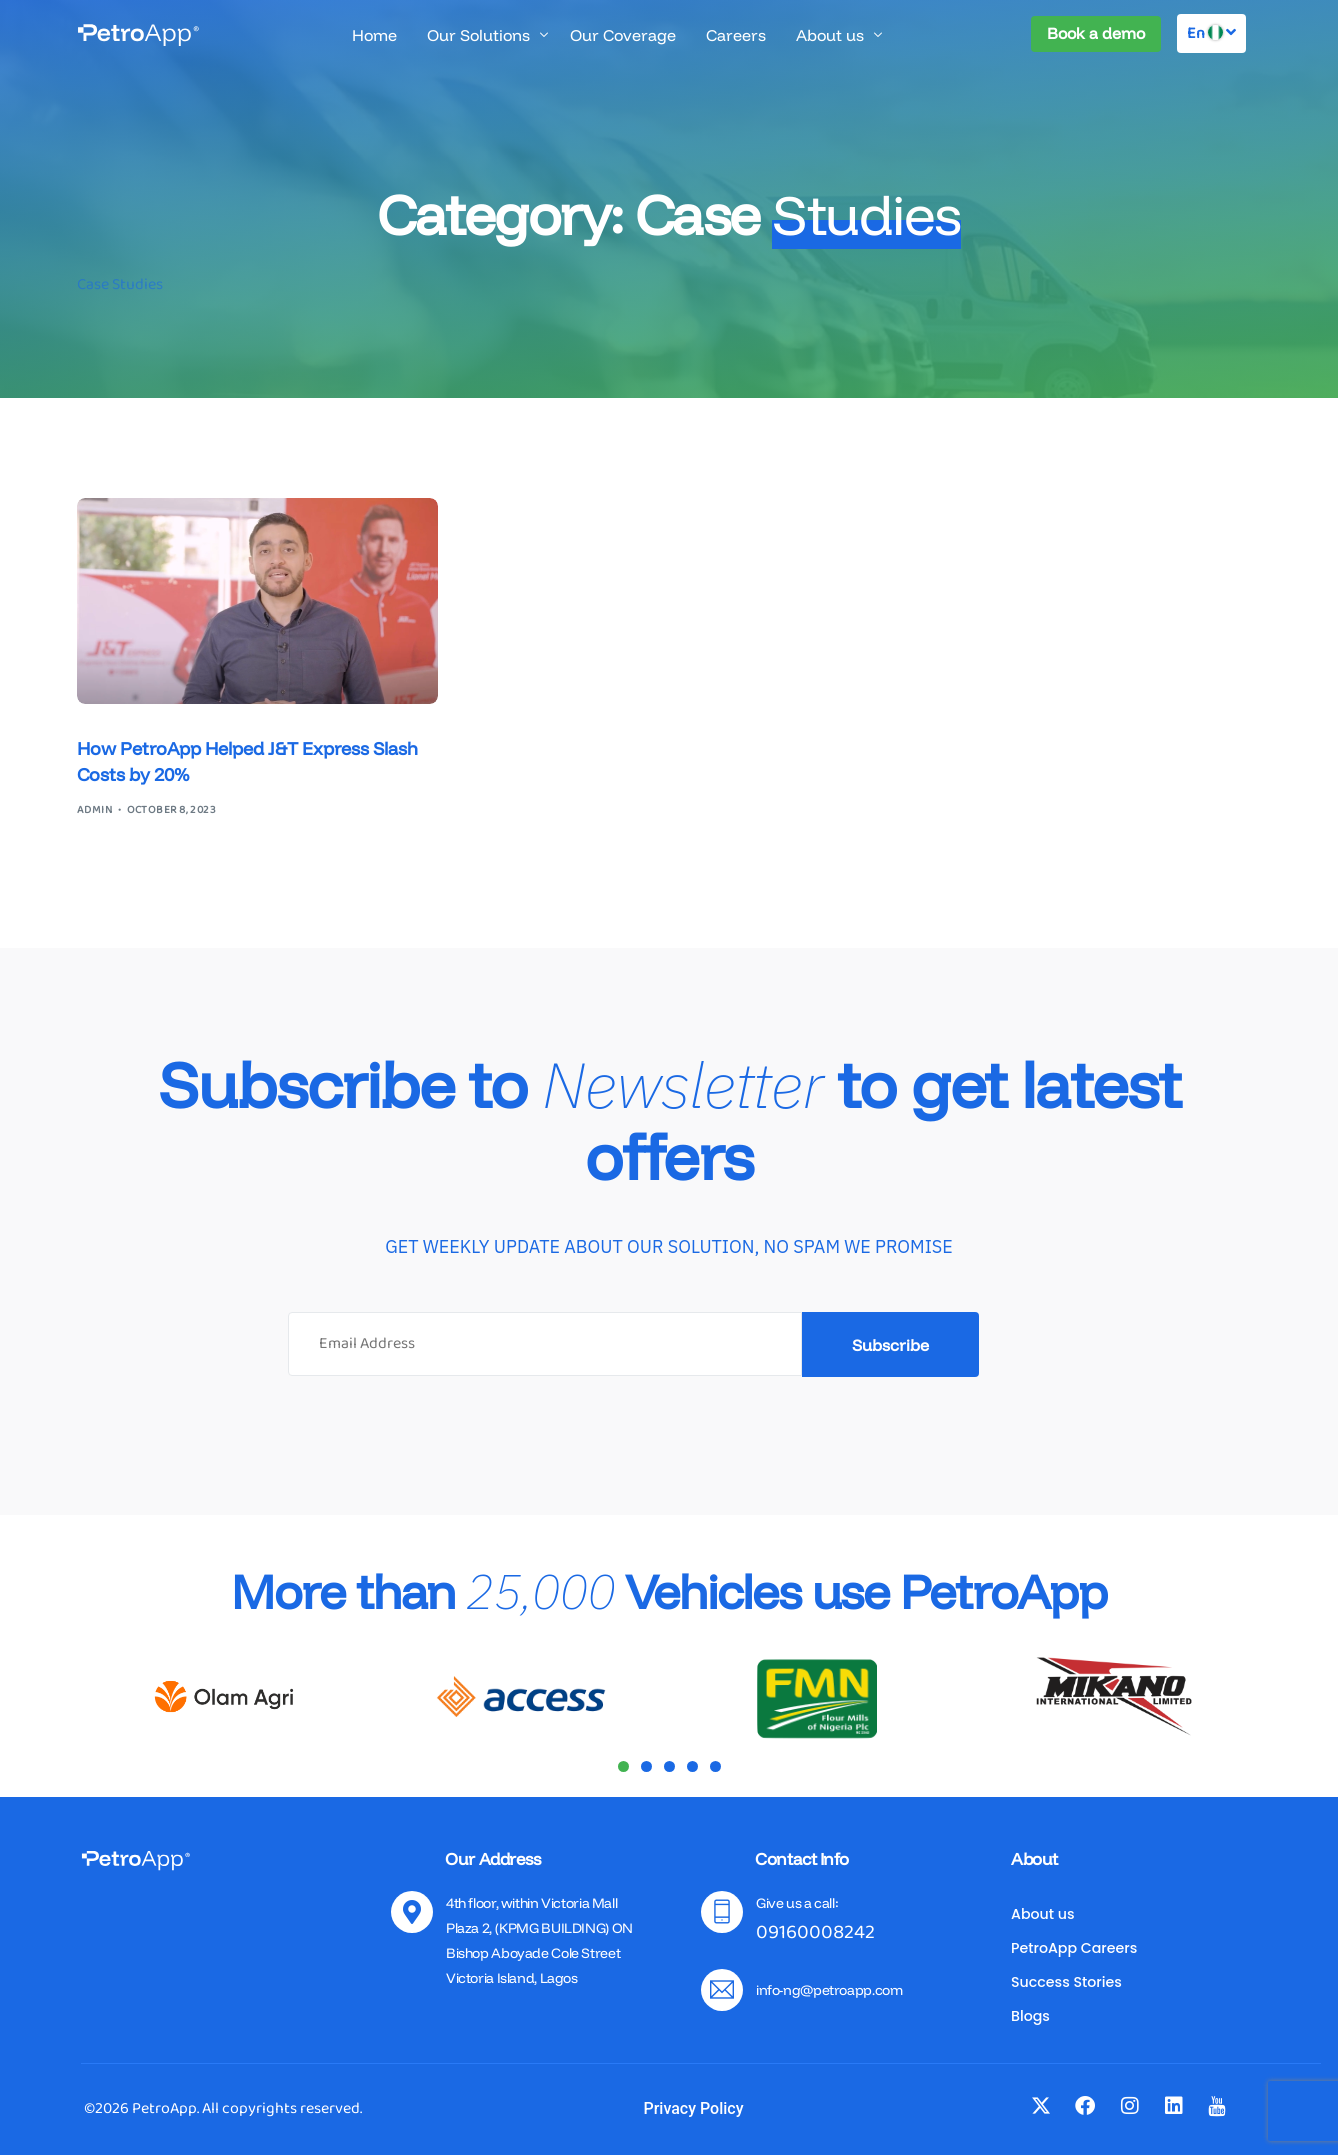  Describe the element at coordinates (829, 1990) in the screenshot. I see `info-ng@petroapp.com` at that location.